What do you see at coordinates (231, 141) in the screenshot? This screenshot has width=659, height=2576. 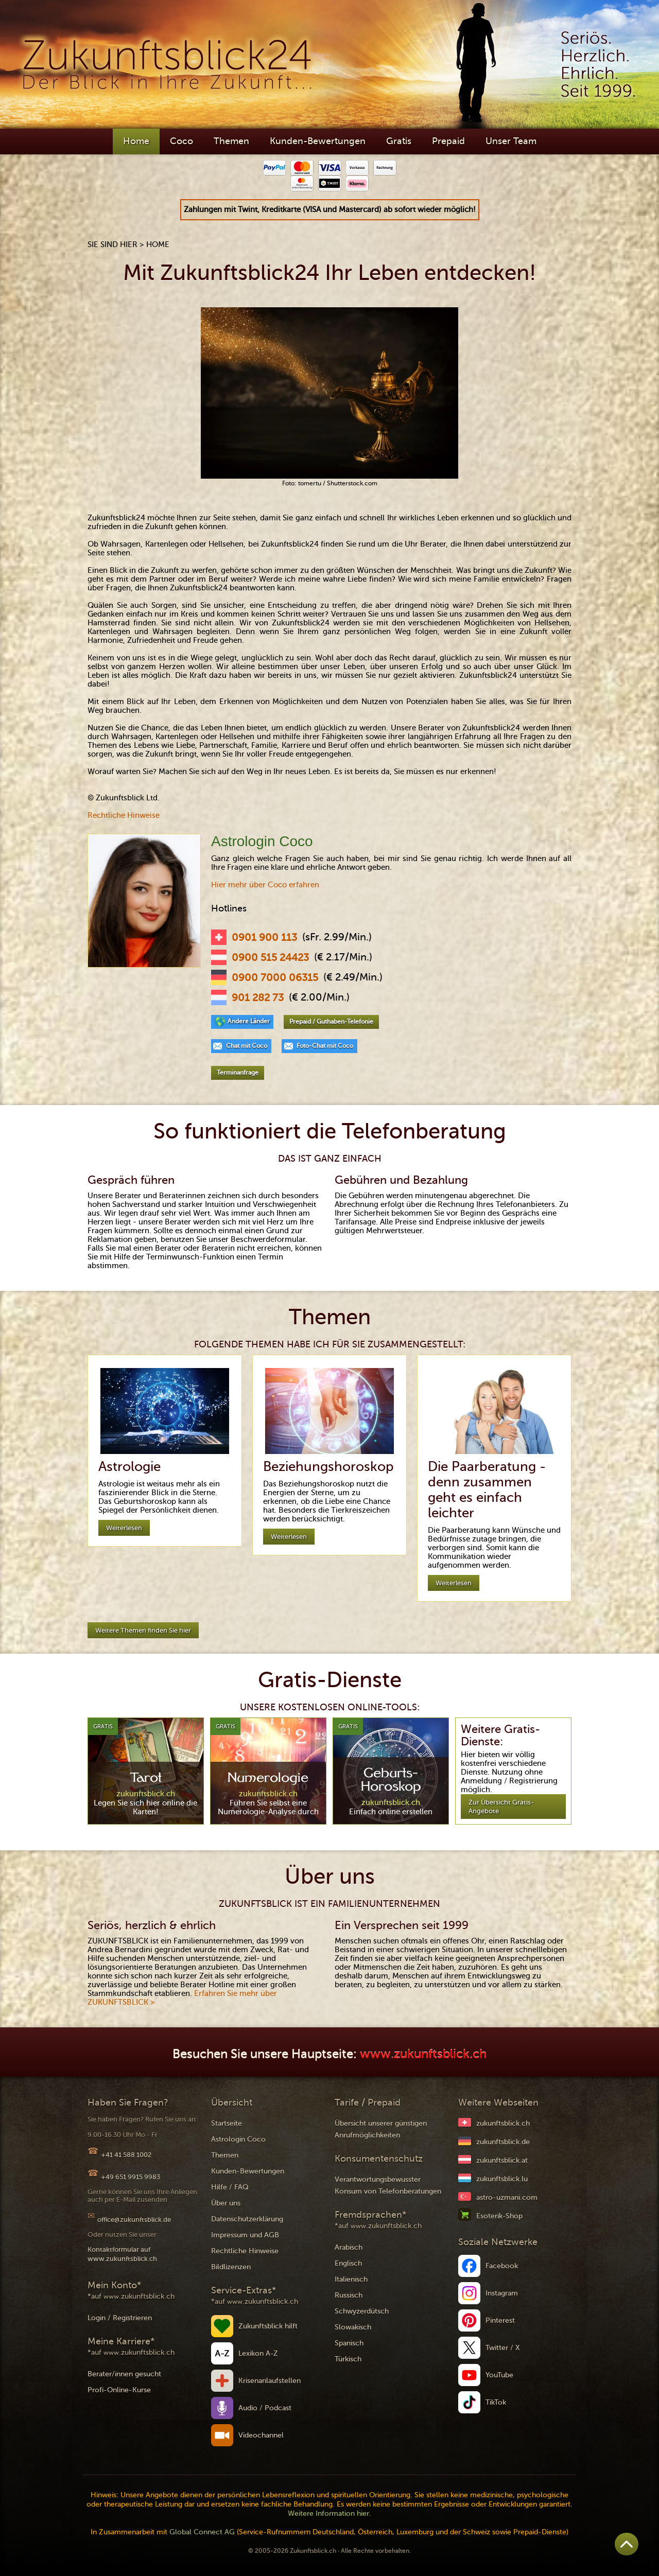 I see `Themen` at bounding box center [231, 141].